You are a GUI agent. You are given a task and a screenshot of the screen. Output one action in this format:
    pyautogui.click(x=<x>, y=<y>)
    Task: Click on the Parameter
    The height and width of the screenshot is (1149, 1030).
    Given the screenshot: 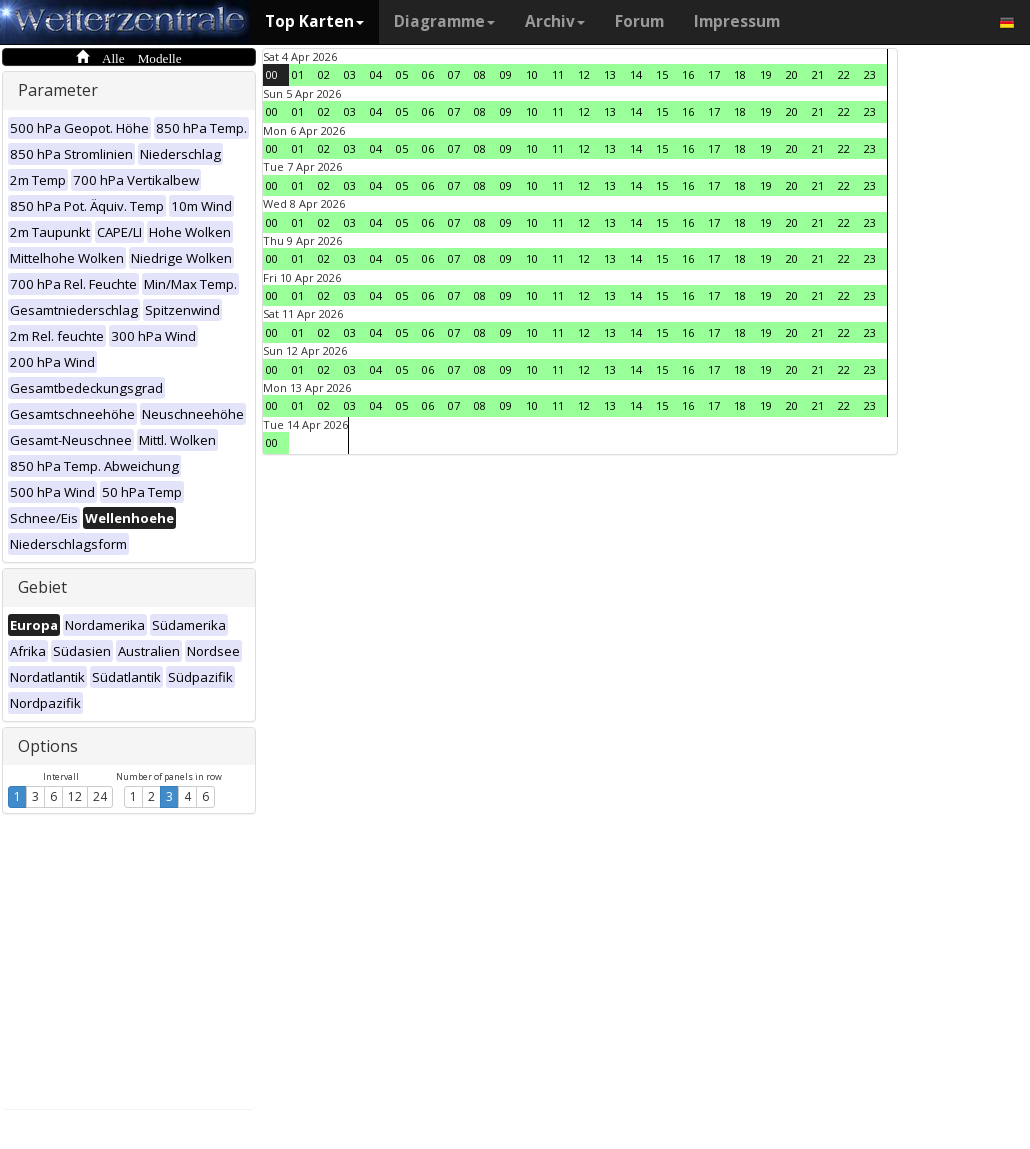 What is the action you would take?
    pyautogui.click(x=58, y=90)
    